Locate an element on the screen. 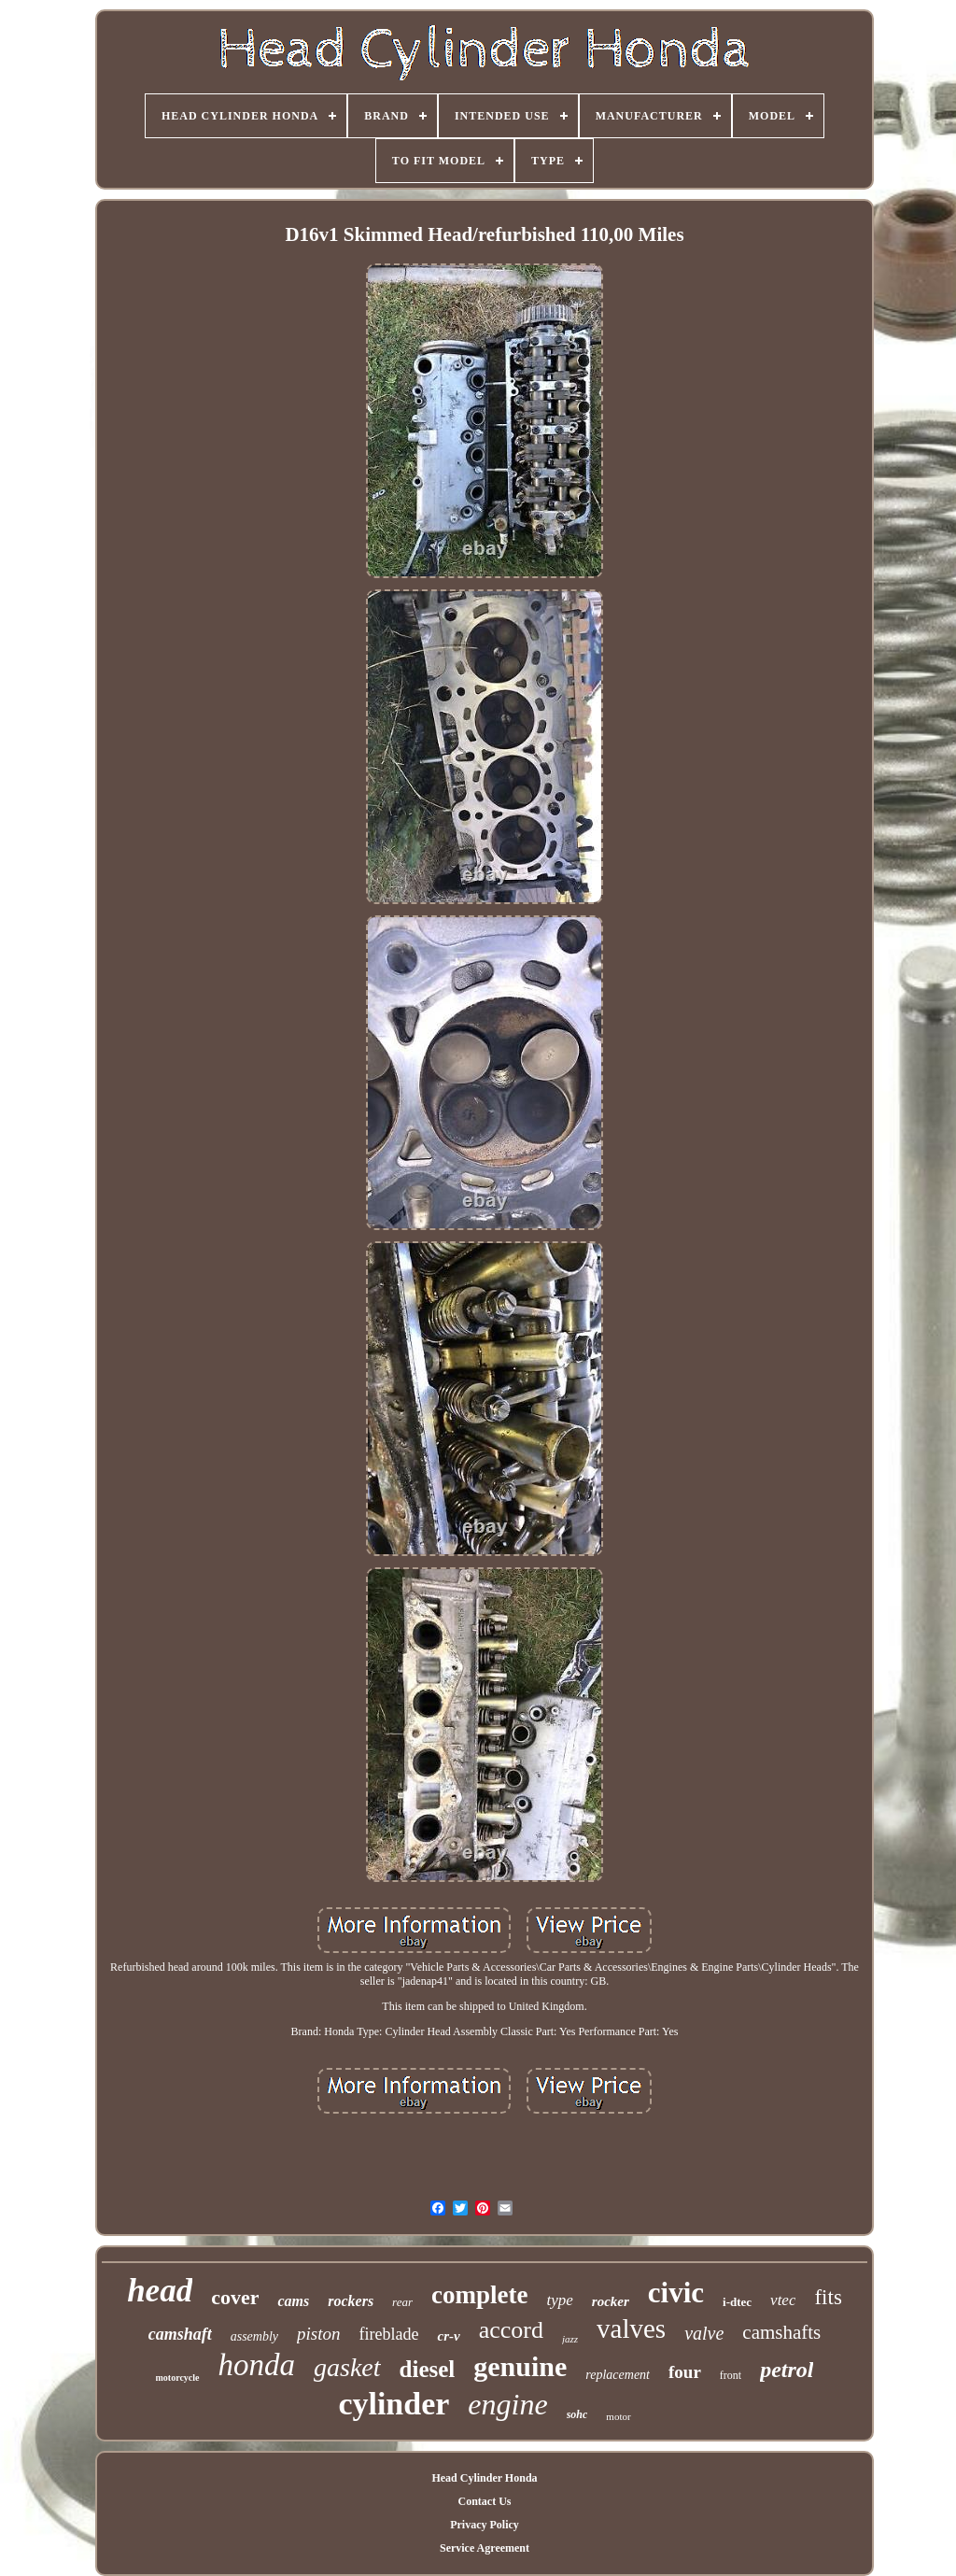  valves is located at coordinates (631, 2328).